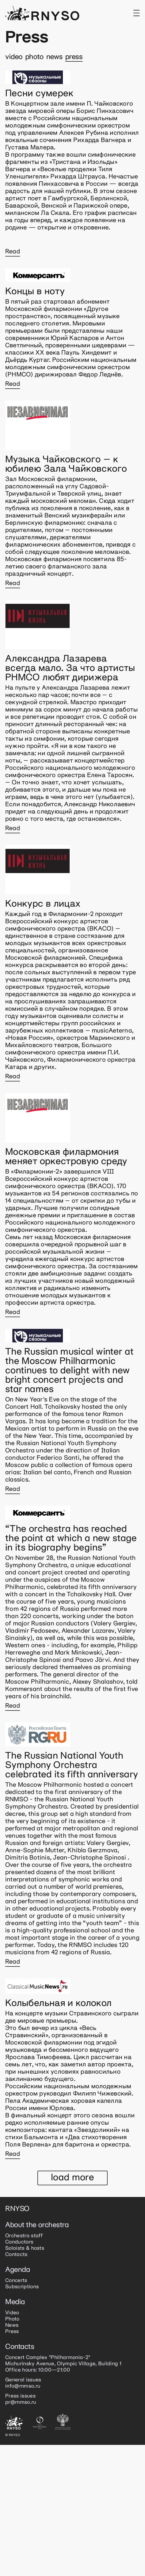  What do you see at coordinates (58, 2003) in the screenshot?
I see `Колыбельная и колокол` at bounding box center [58, 2003].